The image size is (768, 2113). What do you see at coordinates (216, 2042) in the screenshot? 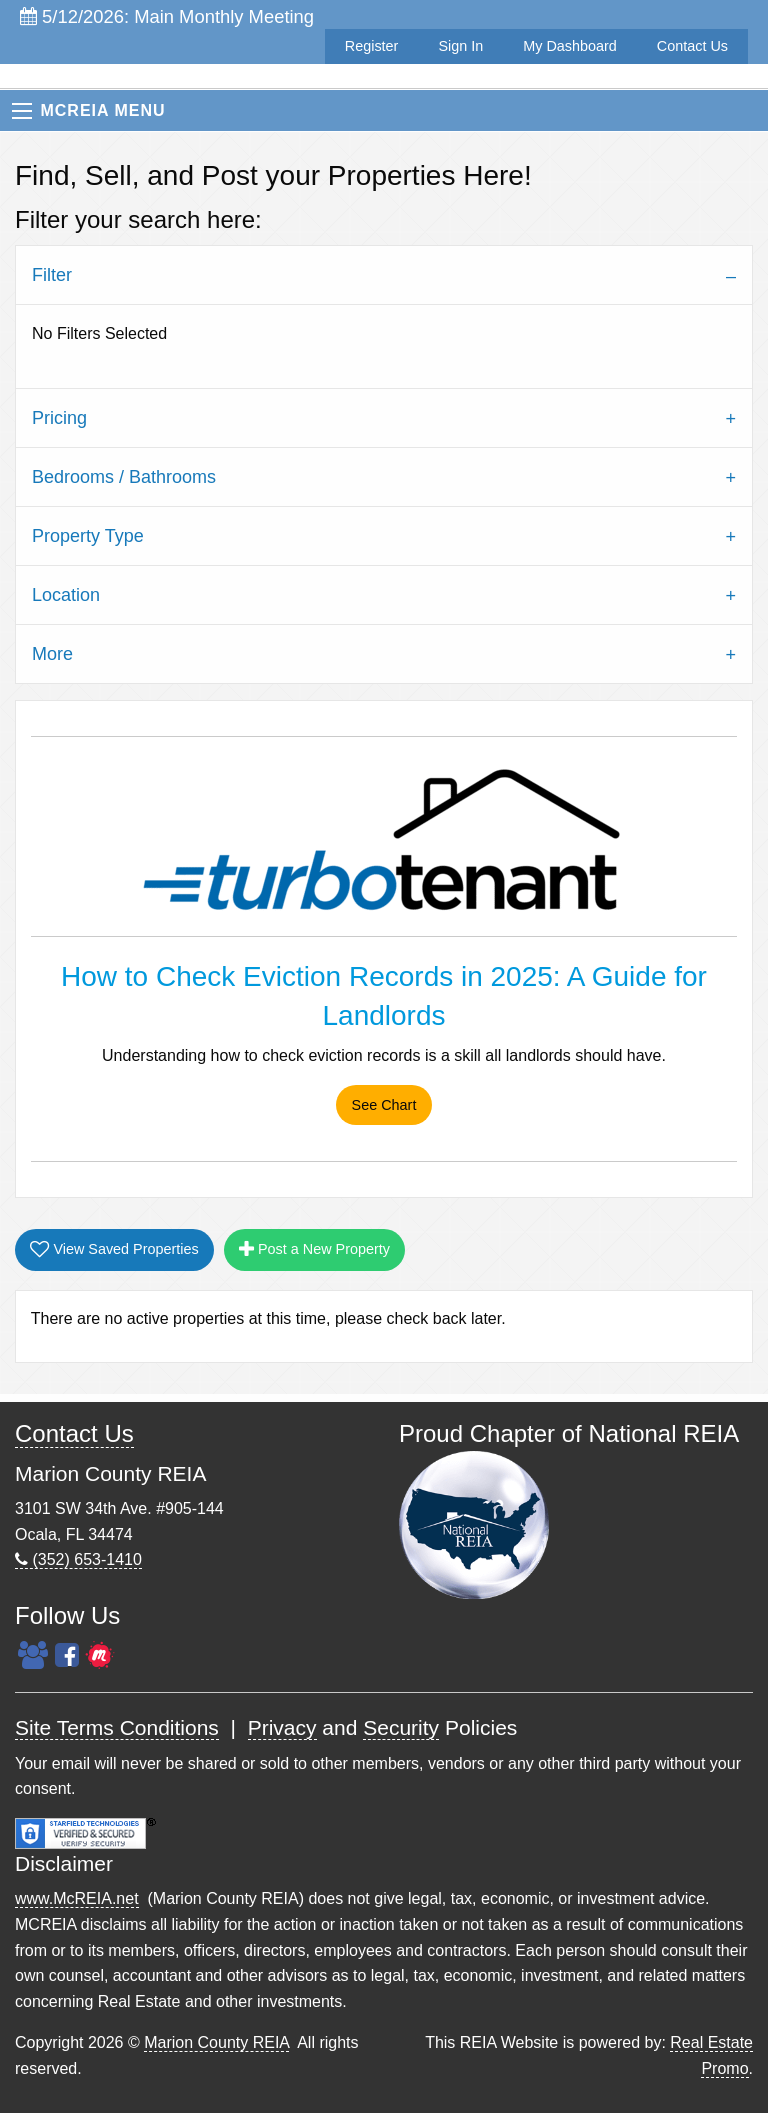
I see `Marion County REIA` at bounding box center [216, 2042].